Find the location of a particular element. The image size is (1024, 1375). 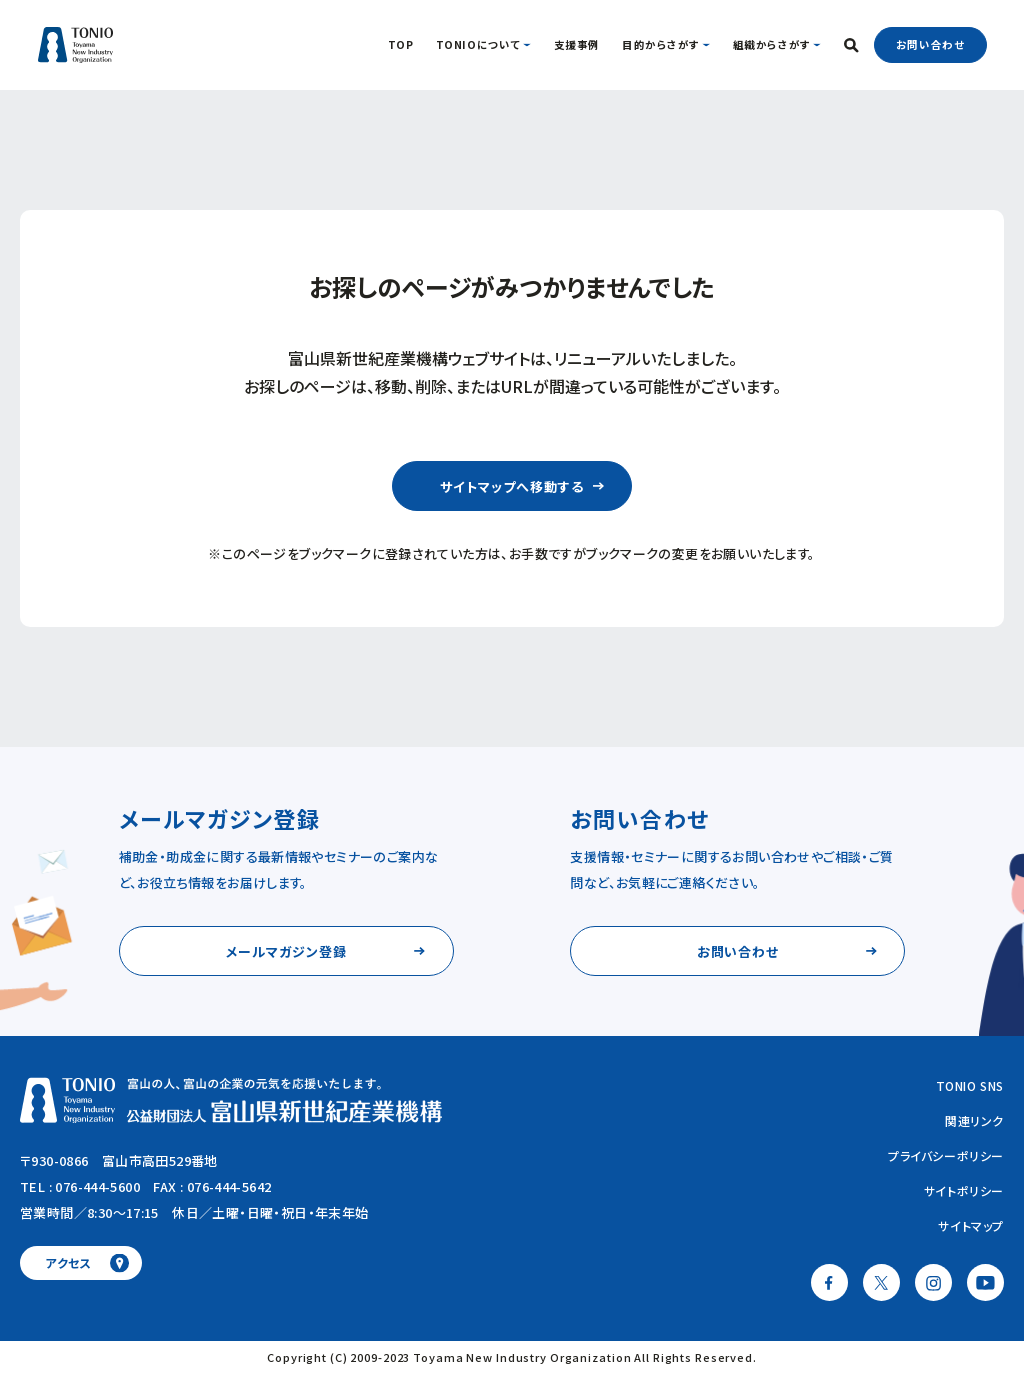

お問い合わせ is located at coordinates (930, 44).